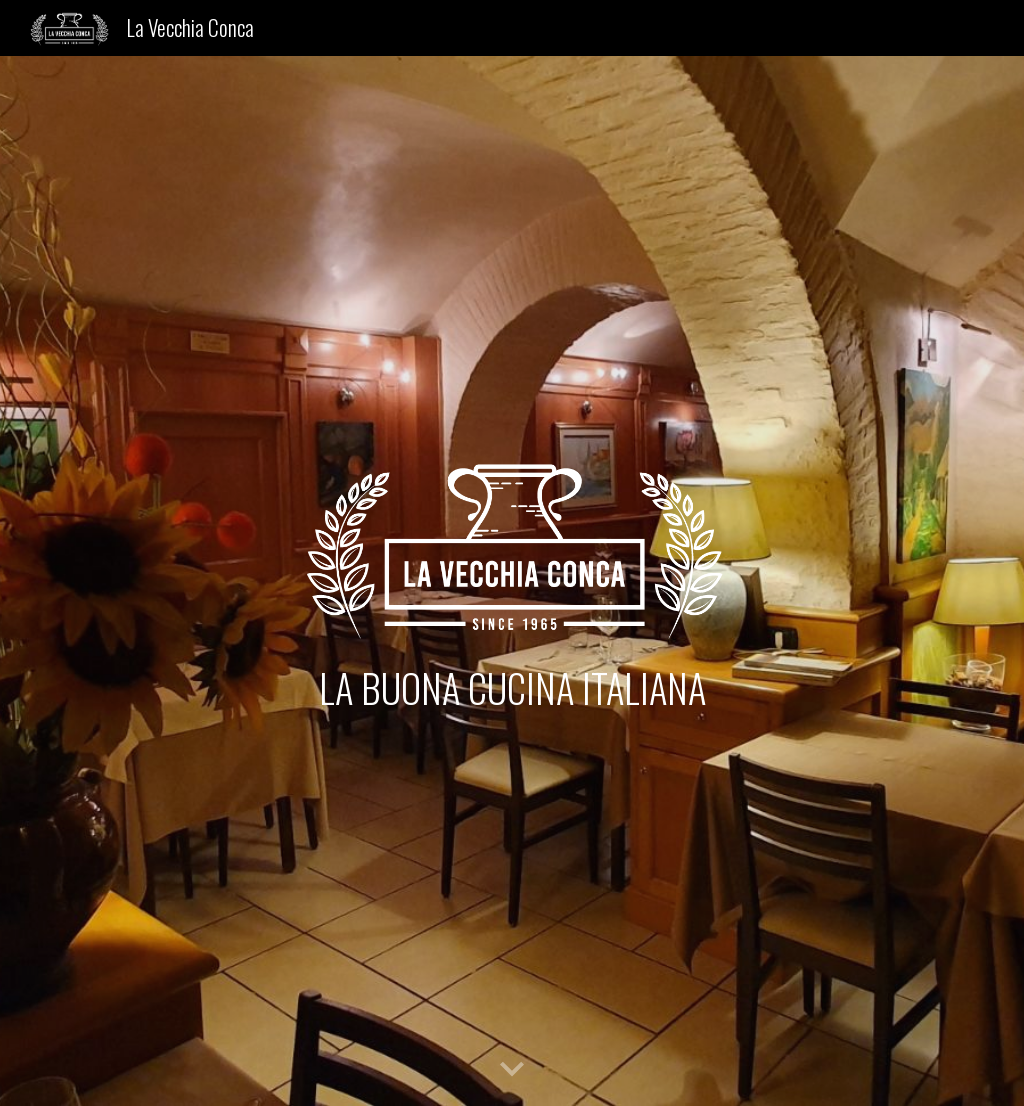 Image resolution: width=1024 pixels, height=1106 pixels. I want to click on [main], so click(512, 688).